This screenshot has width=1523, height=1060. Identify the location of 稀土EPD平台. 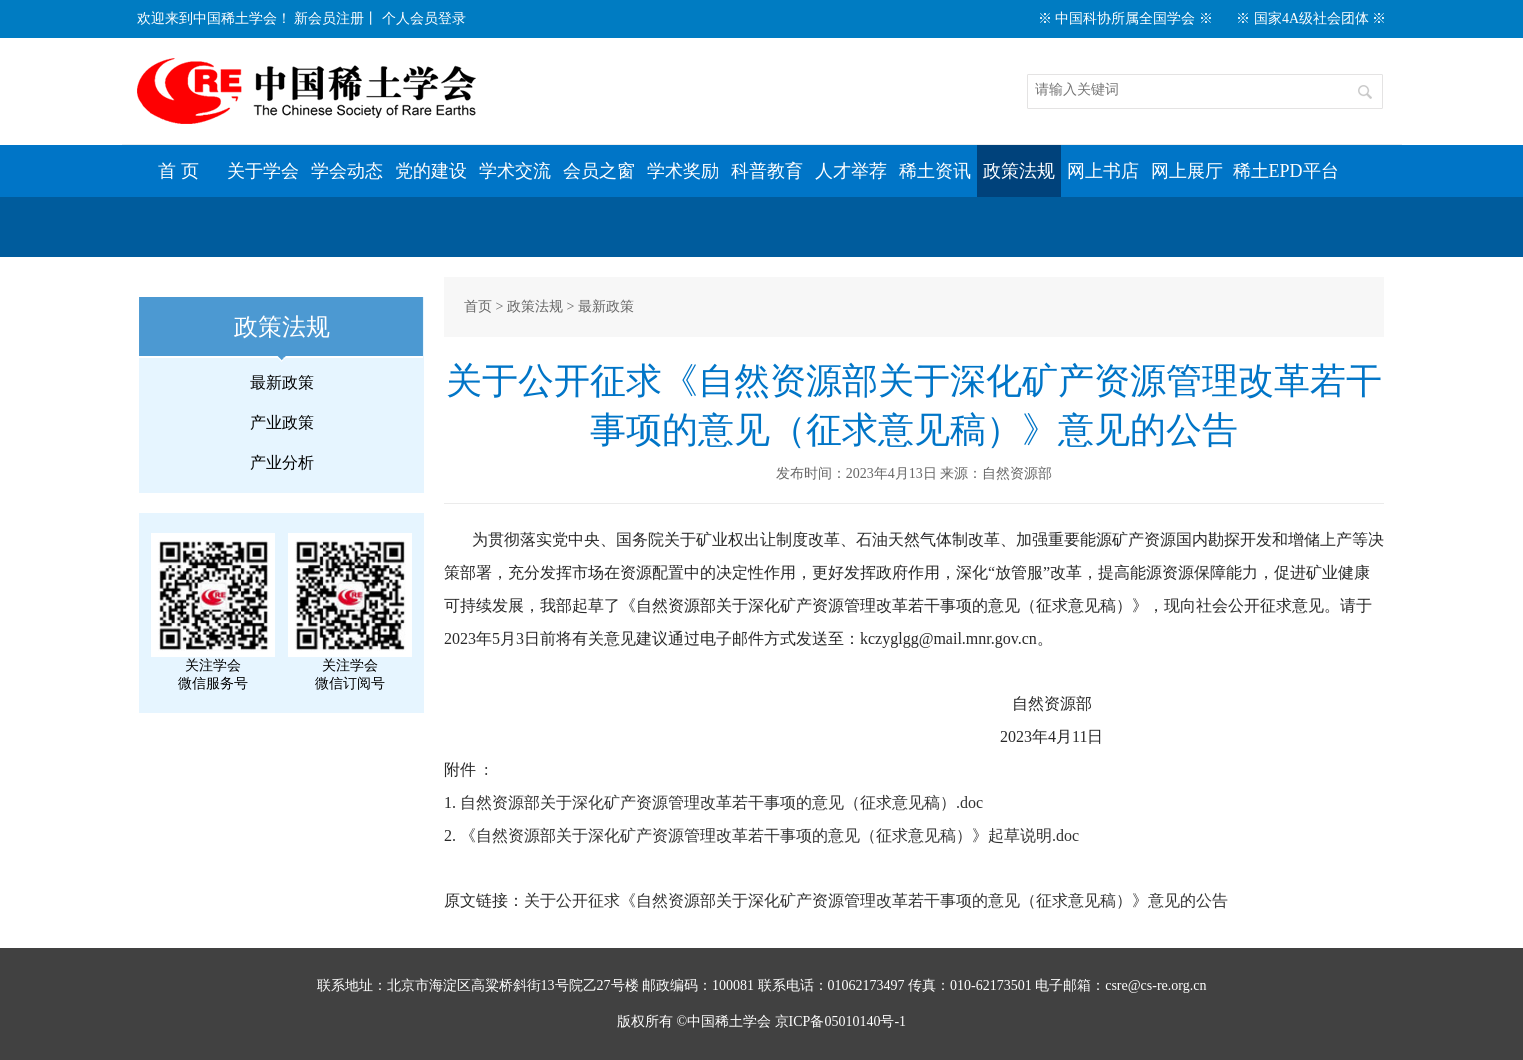
(1286, 171).